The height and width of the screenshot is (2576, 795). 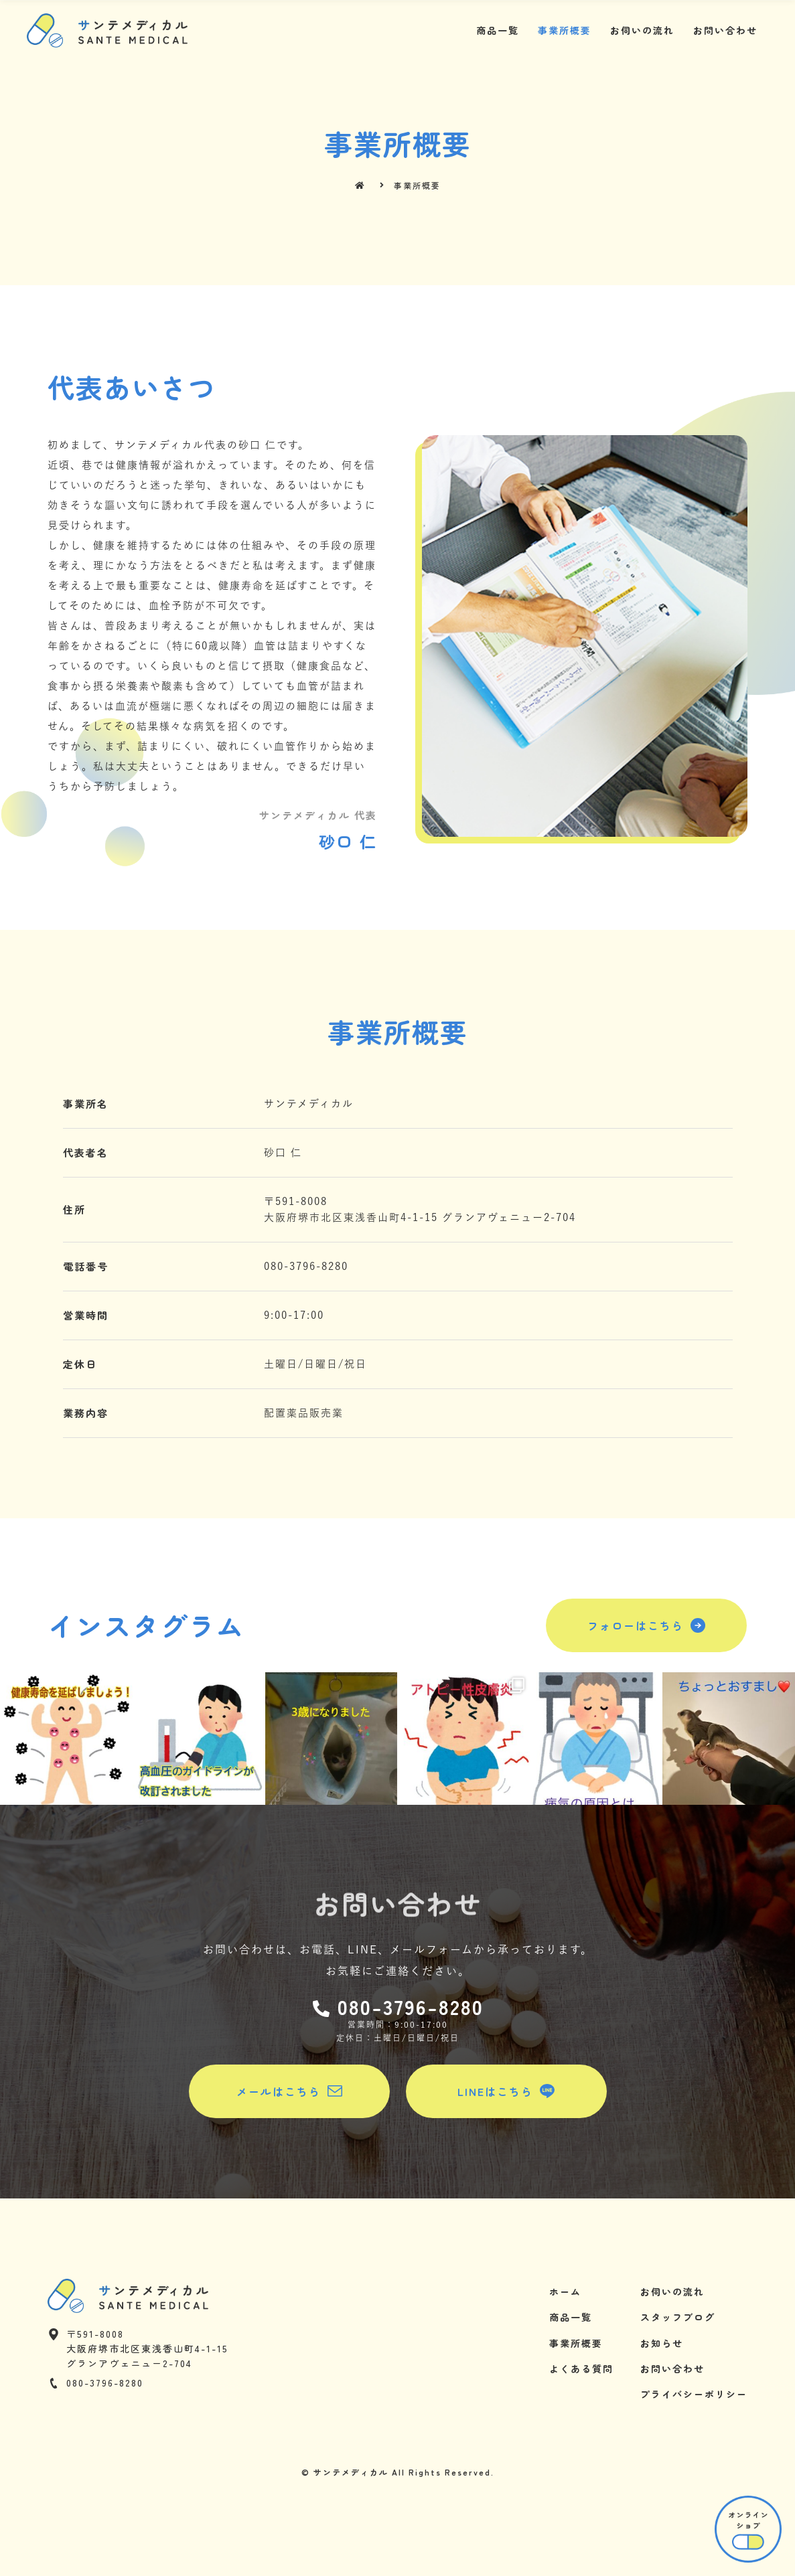 What do you see at coordinates (693, 2394) in the screenshot?
I see `プライバシーポリシー` at bounding box center [693, 2394].